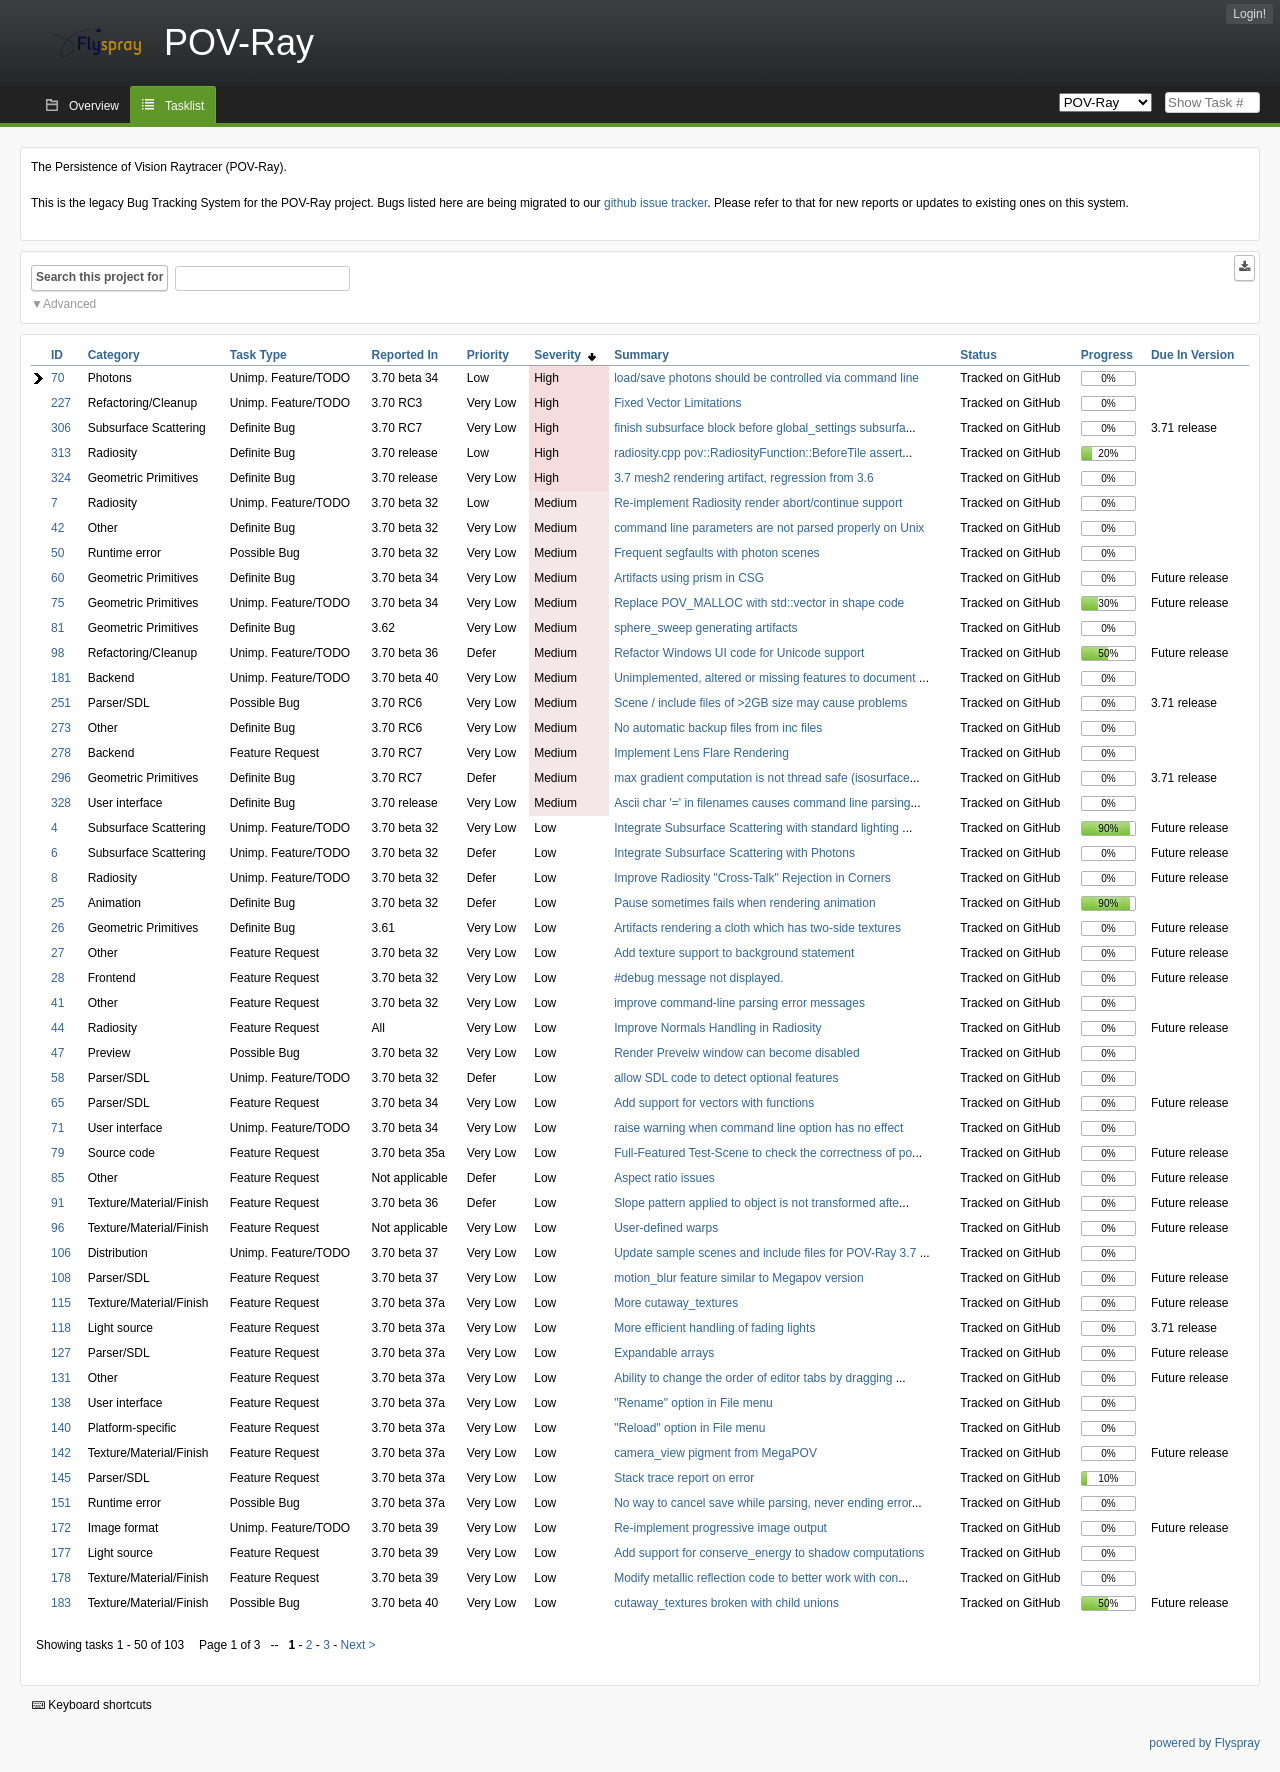 The height and width of the screenshot is (1772, 1280). Describe the element at coordinates (61, 1578) in the screenshot. I see `178` at that location.